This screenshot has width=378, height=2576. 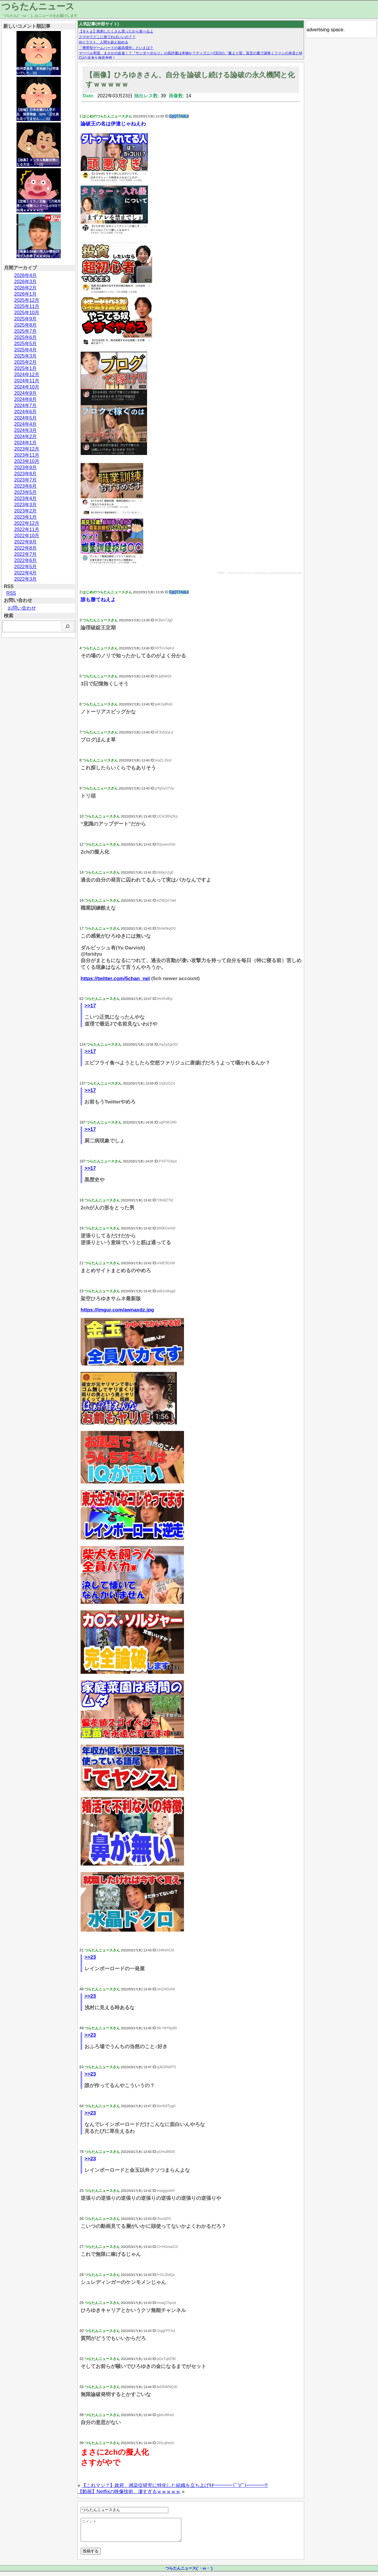 I want to click on 2022年6月, so click(x=25, y=560).